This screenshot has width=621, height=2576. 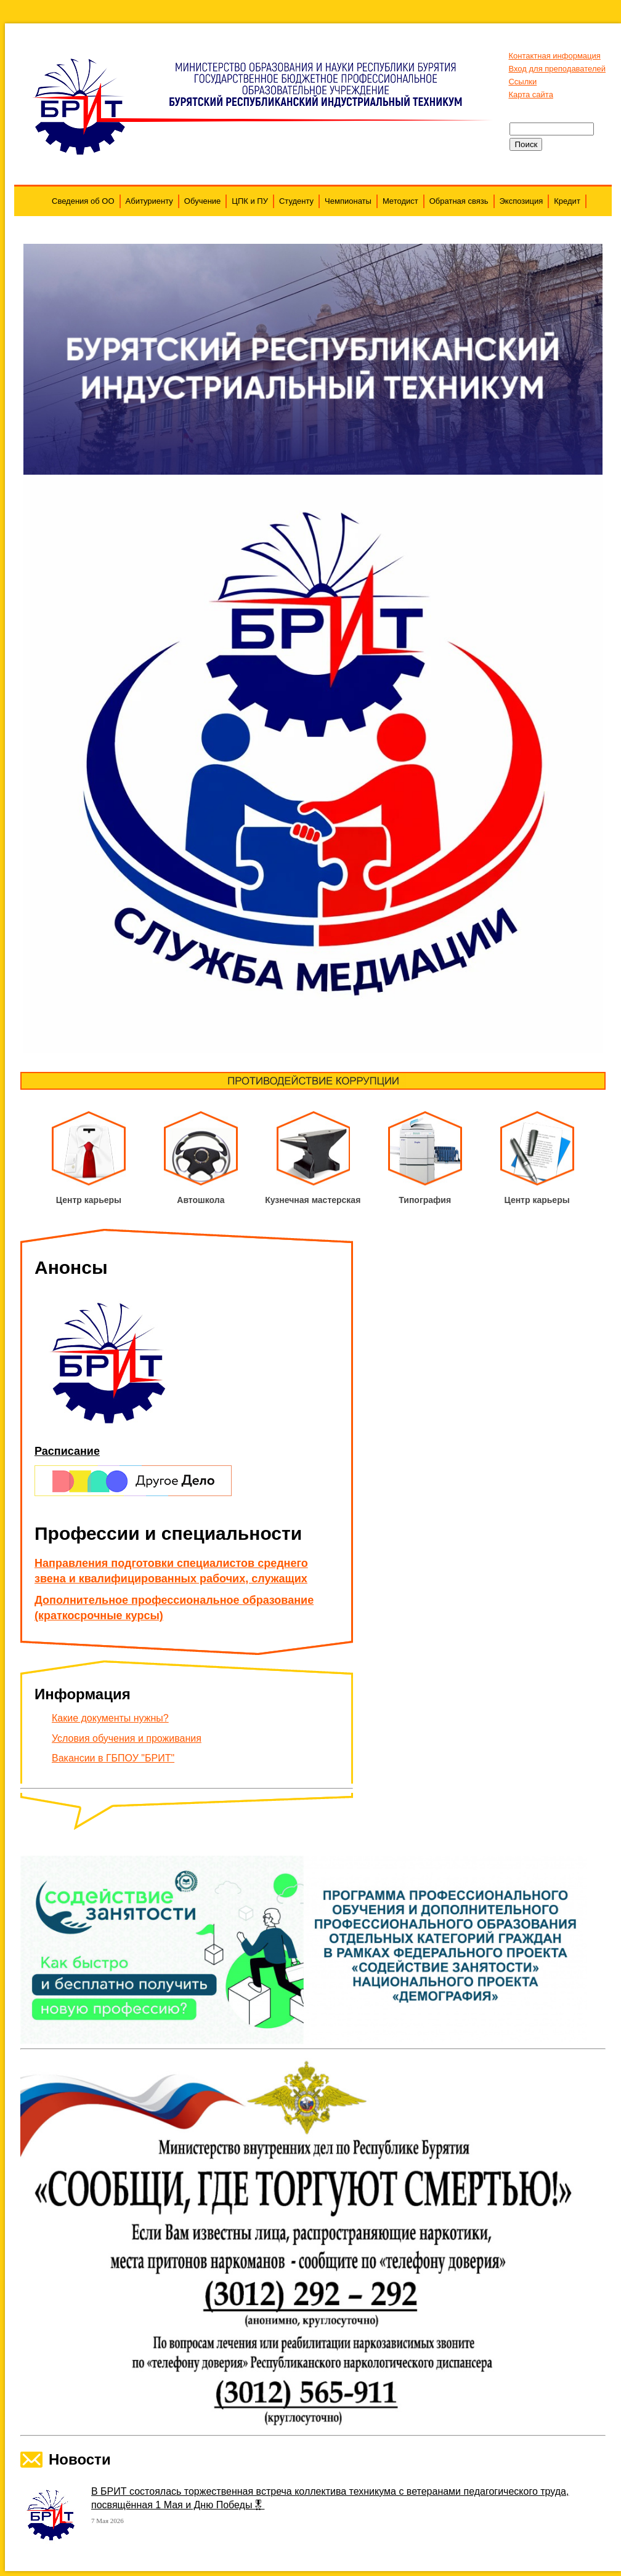 I want to click on Вход для преподавателей, so click(x=557, y=68).